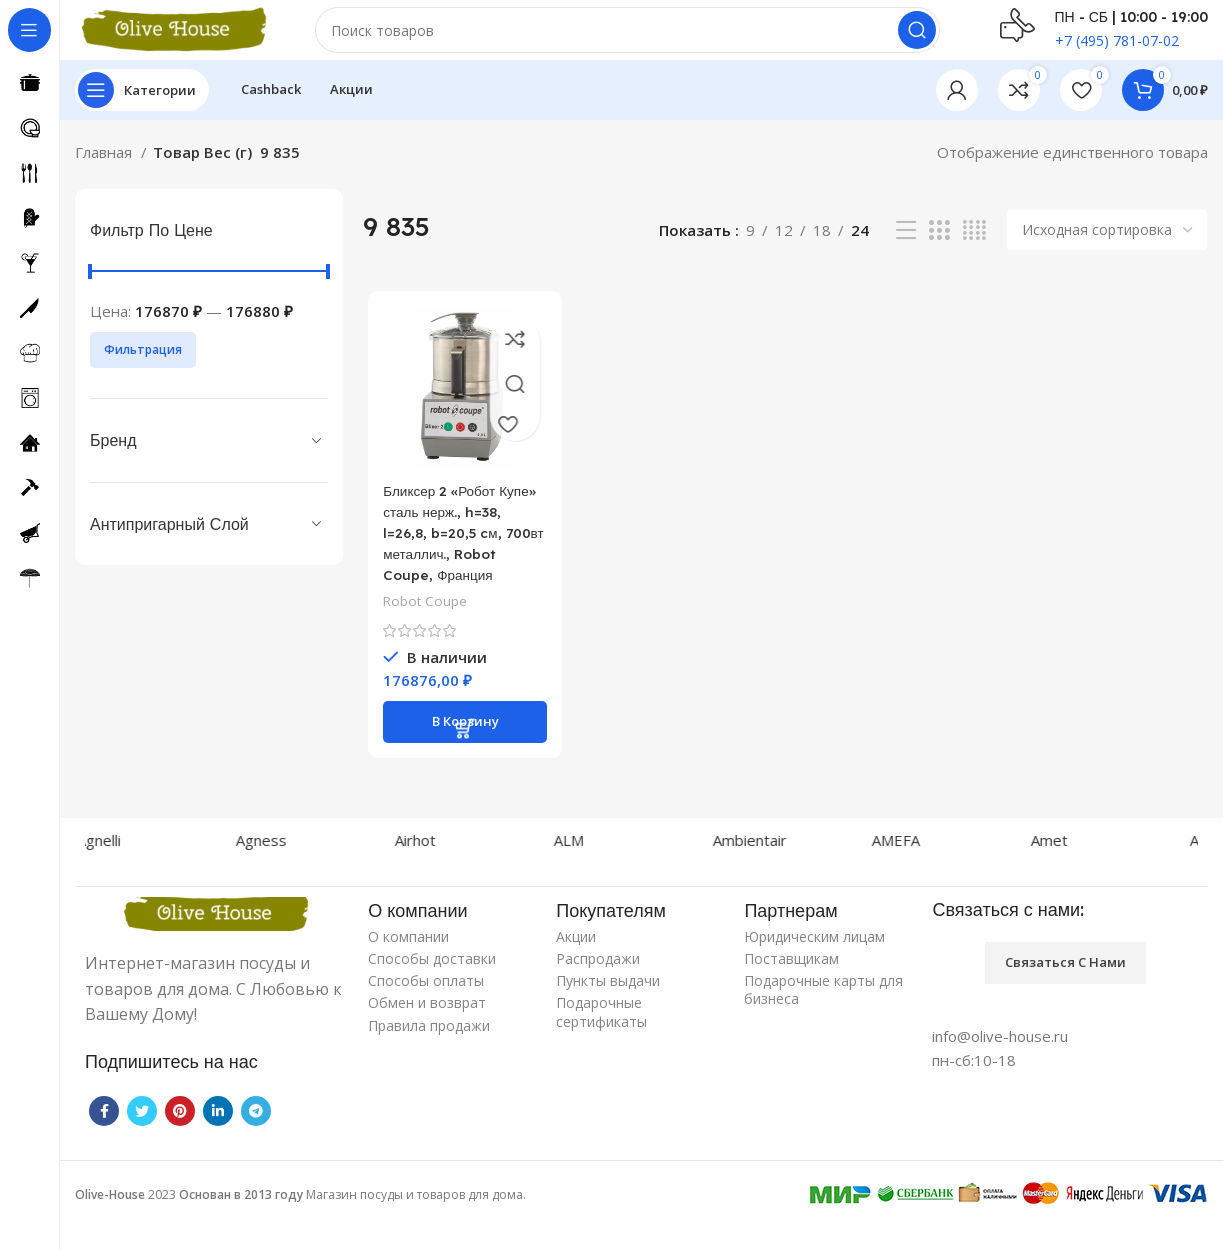 This screenshot has width=1223, height=1250. What do you see at coordinates (180, 1144) in the screenshot?
I see `[Pinterest social link]` at bounding box center [180, 1144].